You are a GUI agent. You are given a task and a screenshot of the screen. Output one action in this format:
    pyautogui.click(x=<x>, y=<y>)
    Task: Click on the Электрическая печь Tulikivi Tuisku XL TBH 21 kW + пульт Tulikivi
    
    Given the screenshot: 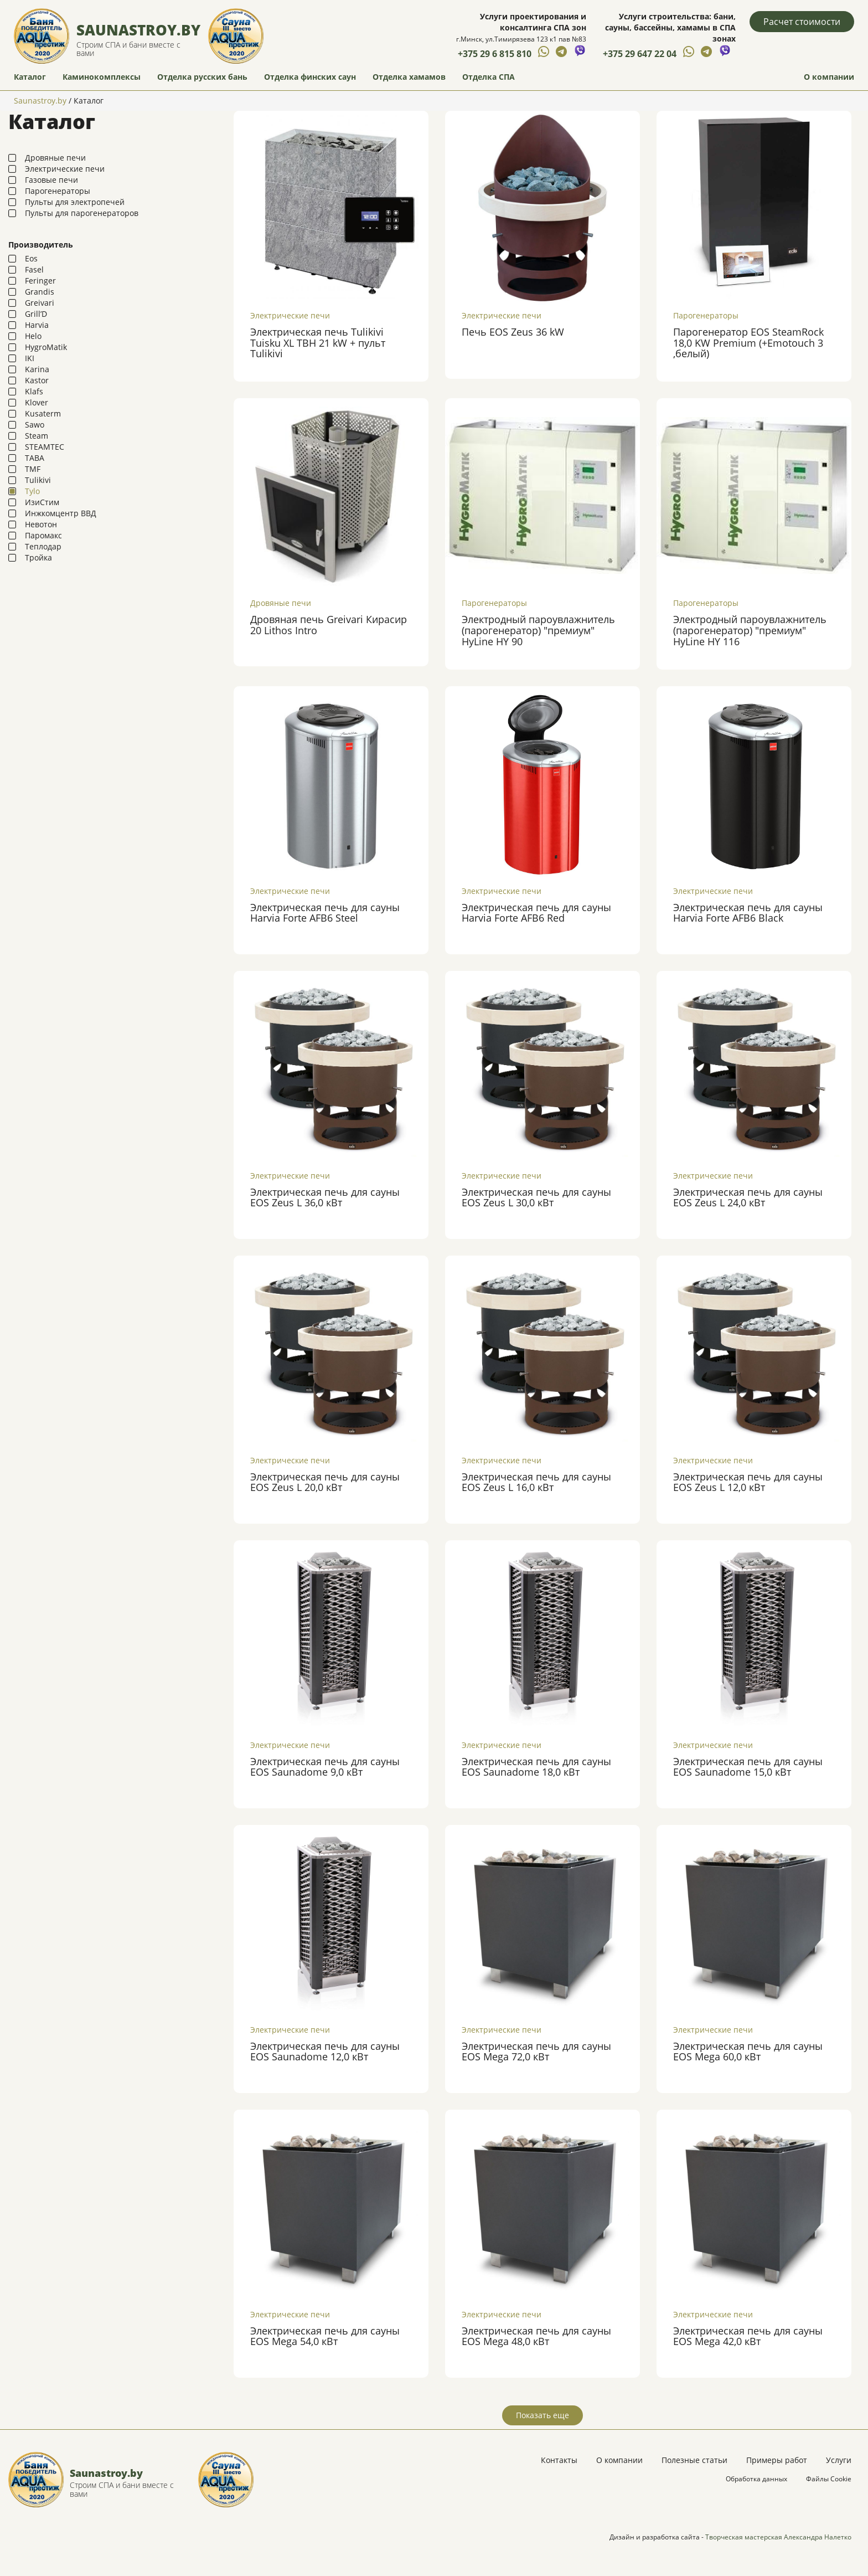 What is the action you would take?
    pyautogui.click(x=317, y=341)
    